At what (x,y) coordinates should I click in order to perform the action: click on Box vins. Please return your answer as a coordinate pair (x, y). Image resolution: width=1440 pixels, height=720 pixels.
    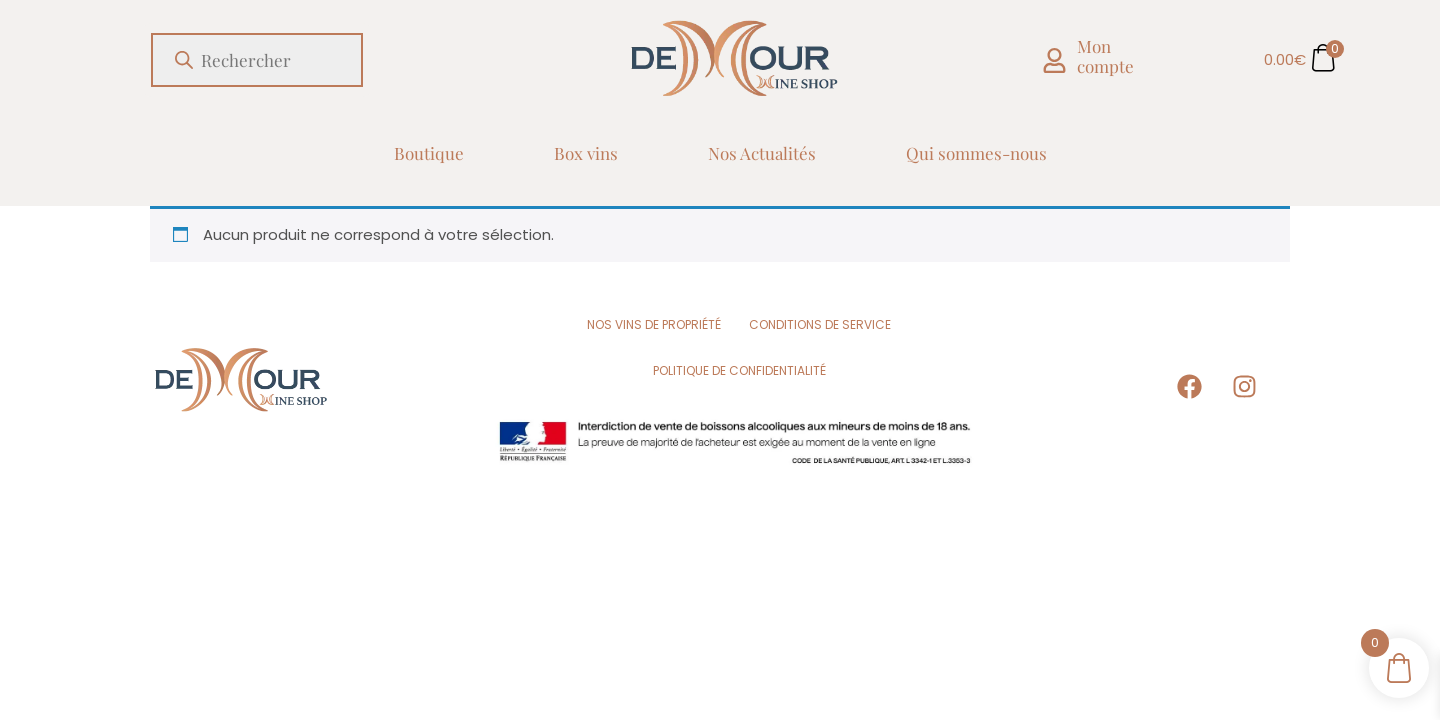
    Looking at the image, I should click on (586, 153).